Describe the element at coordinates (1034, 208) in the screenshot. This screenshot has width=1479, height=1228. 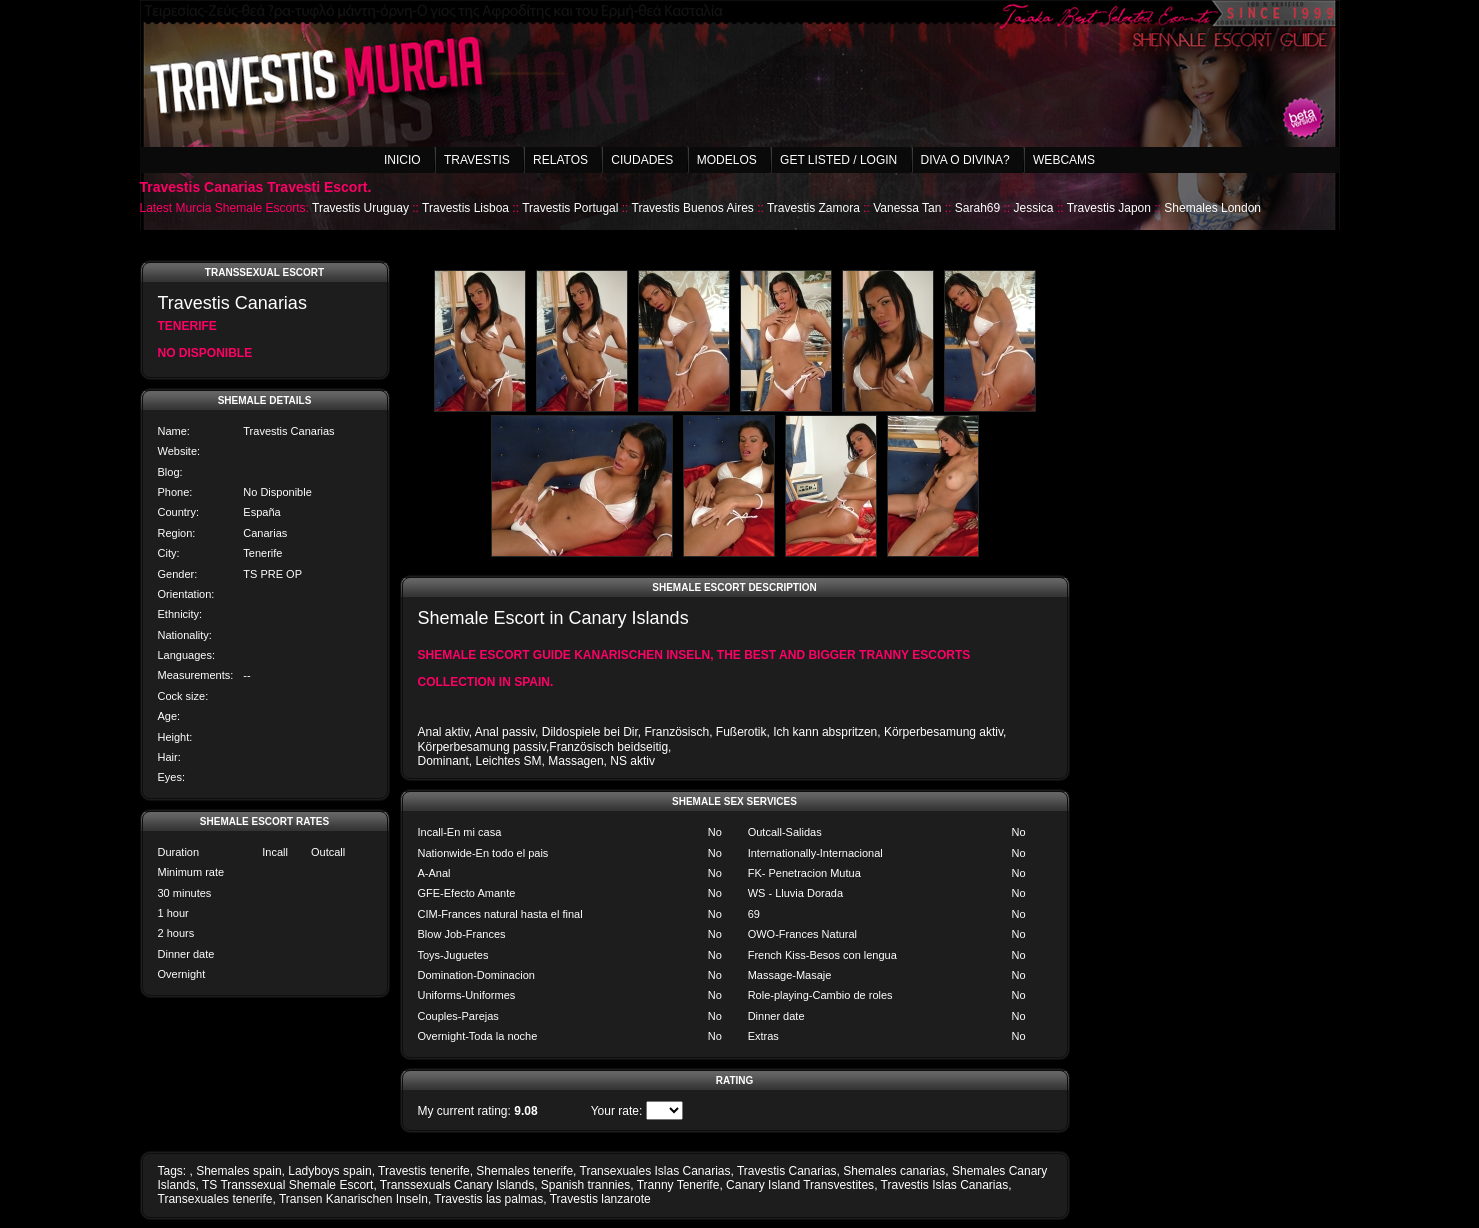
I see `Jessica` at that location.